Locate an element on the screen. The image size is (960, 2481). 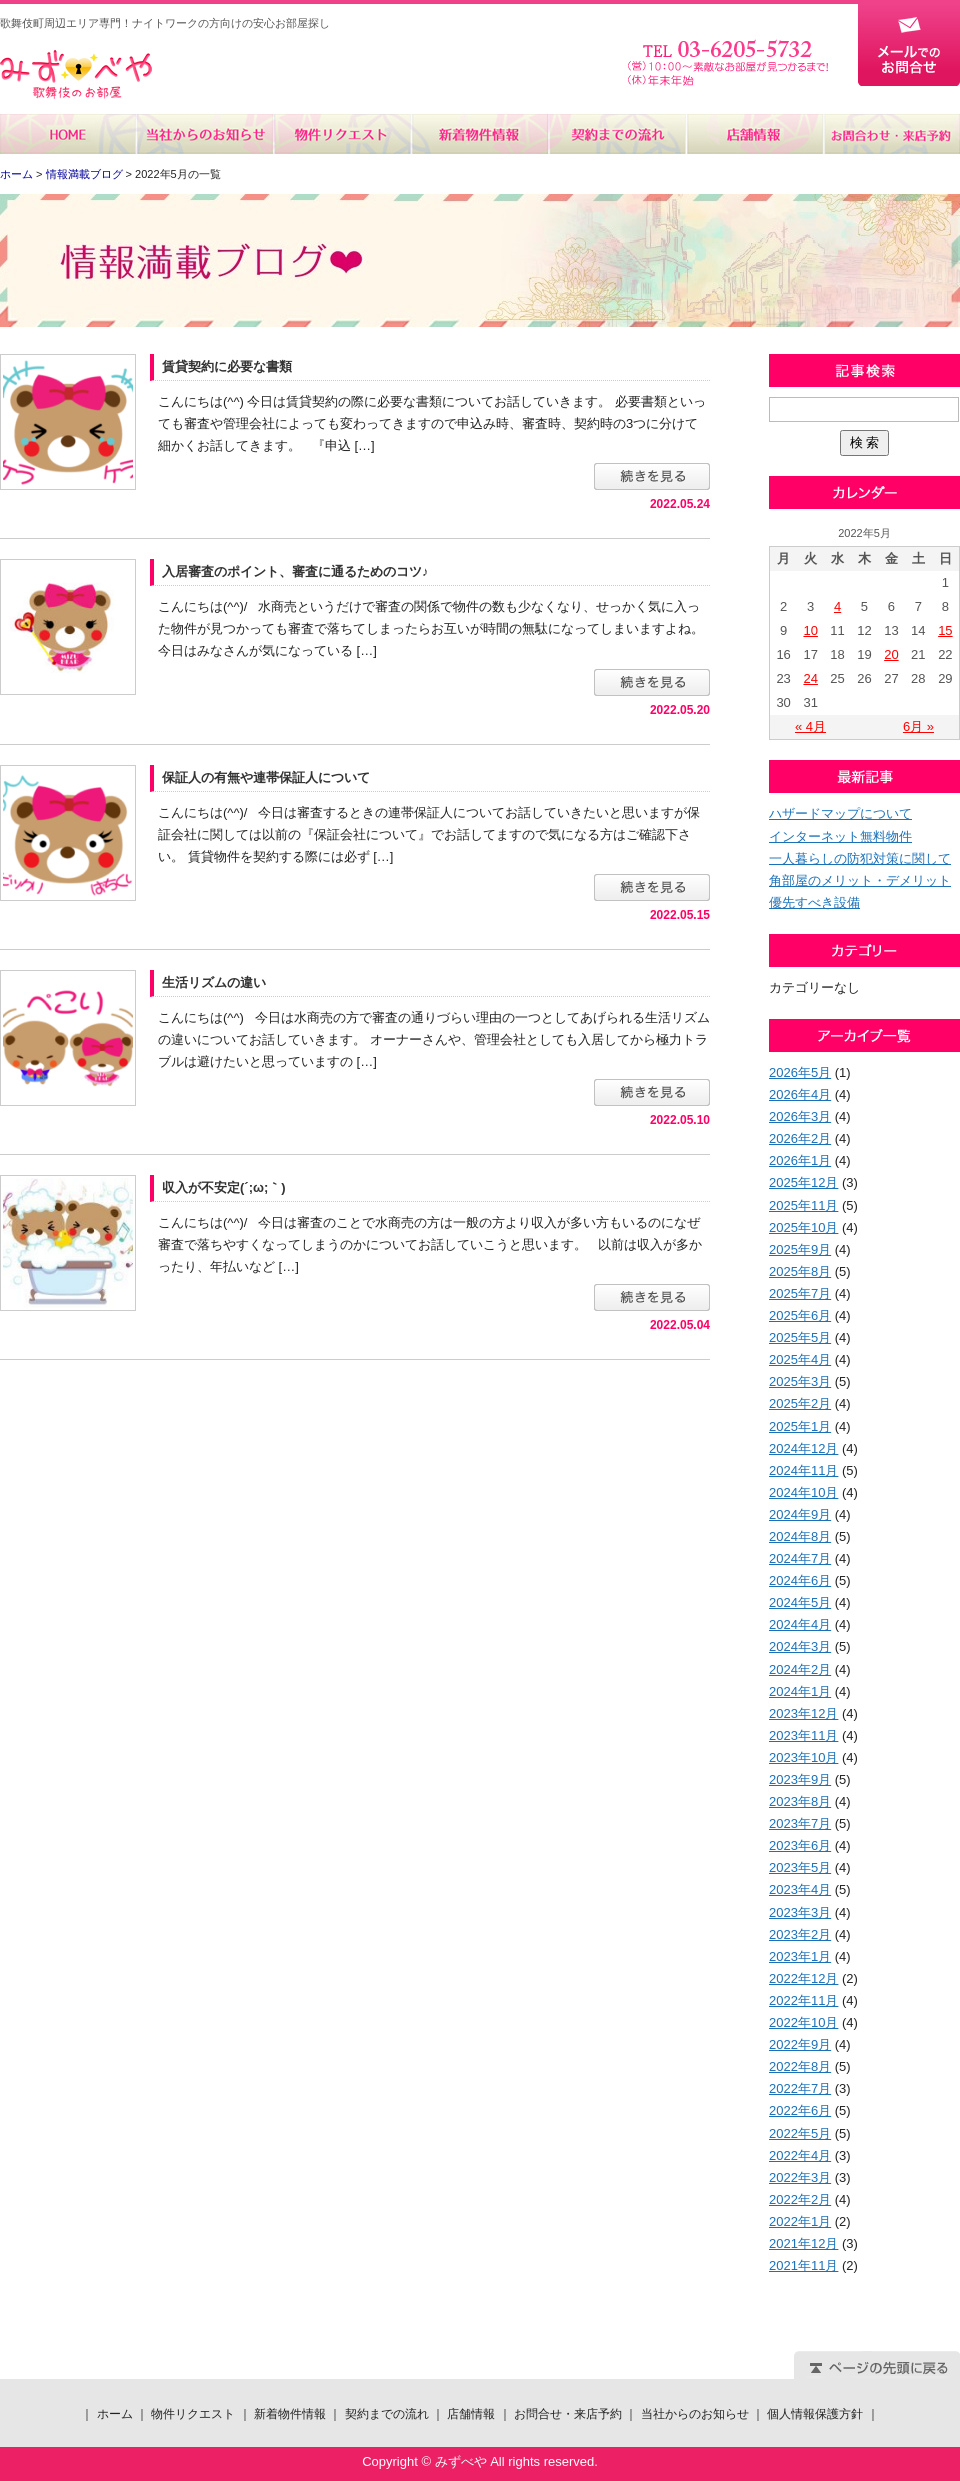
2022年2月 is located at coordinates (800, 2199).